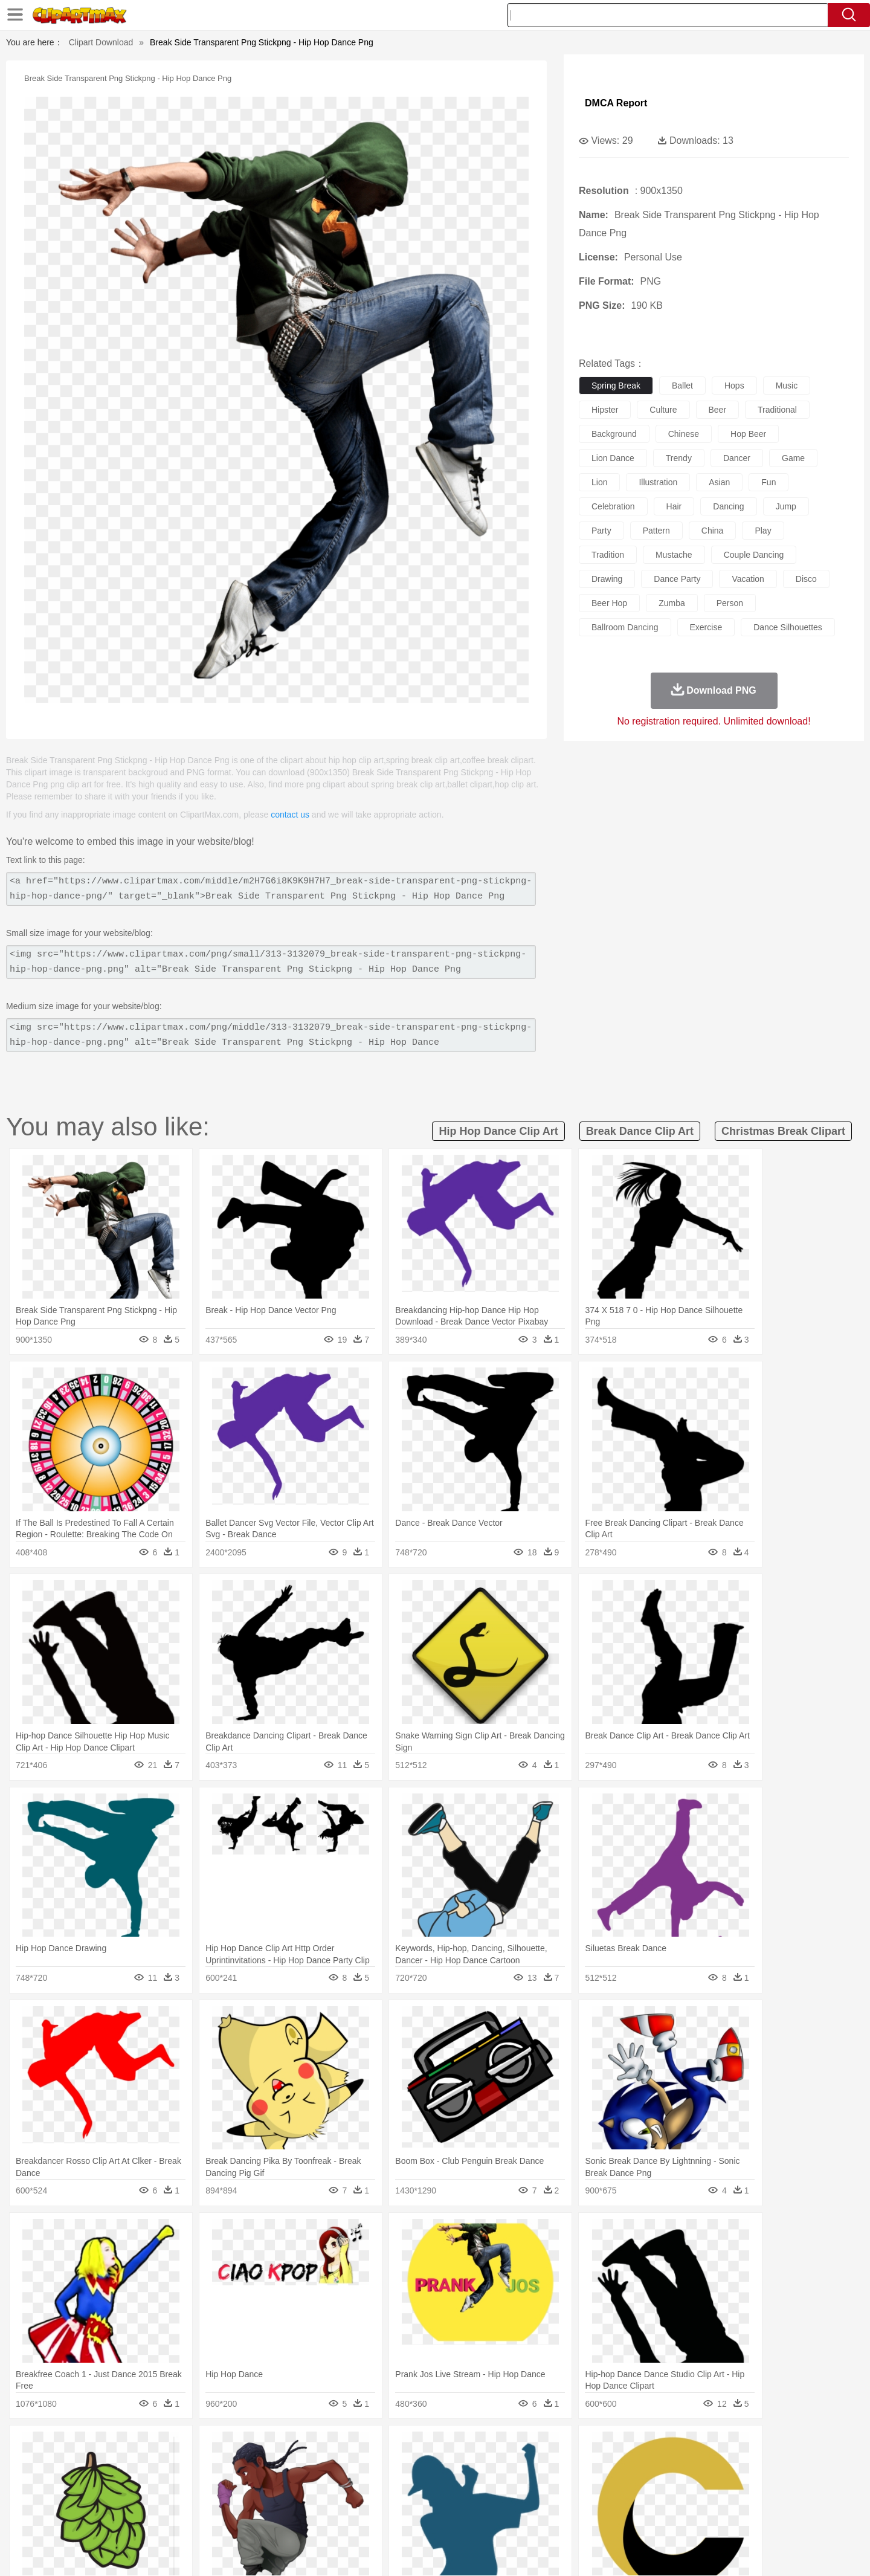 The height and width of the screenshot is (2576, 870). Describe the element at coordinates (630, 2446) in the screenshot. I see `Drop` at that location.